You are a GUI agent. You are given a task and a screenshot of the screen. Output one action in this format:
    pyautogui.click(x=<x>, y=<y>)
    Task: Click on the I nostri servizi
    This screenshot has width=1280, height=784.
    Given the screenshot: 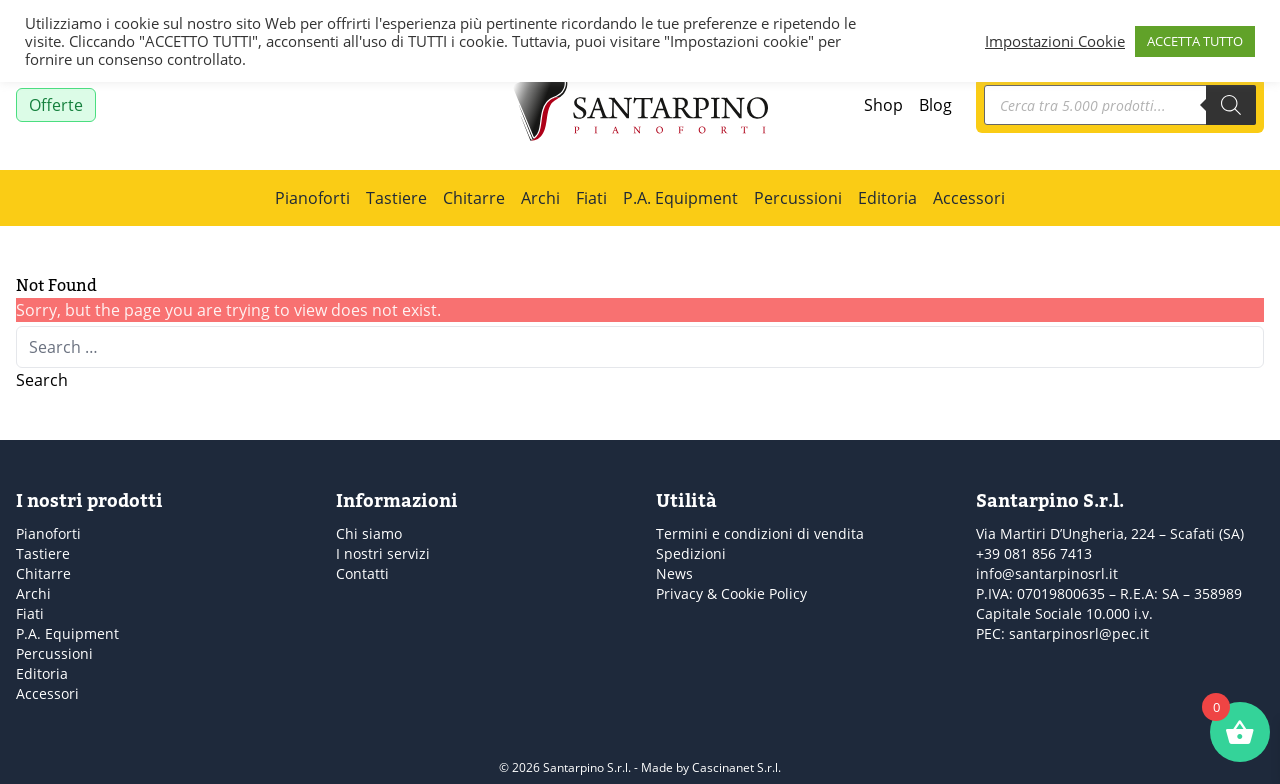 What is the action you would take?
    pyautogui.click(x=383, y=553)
    